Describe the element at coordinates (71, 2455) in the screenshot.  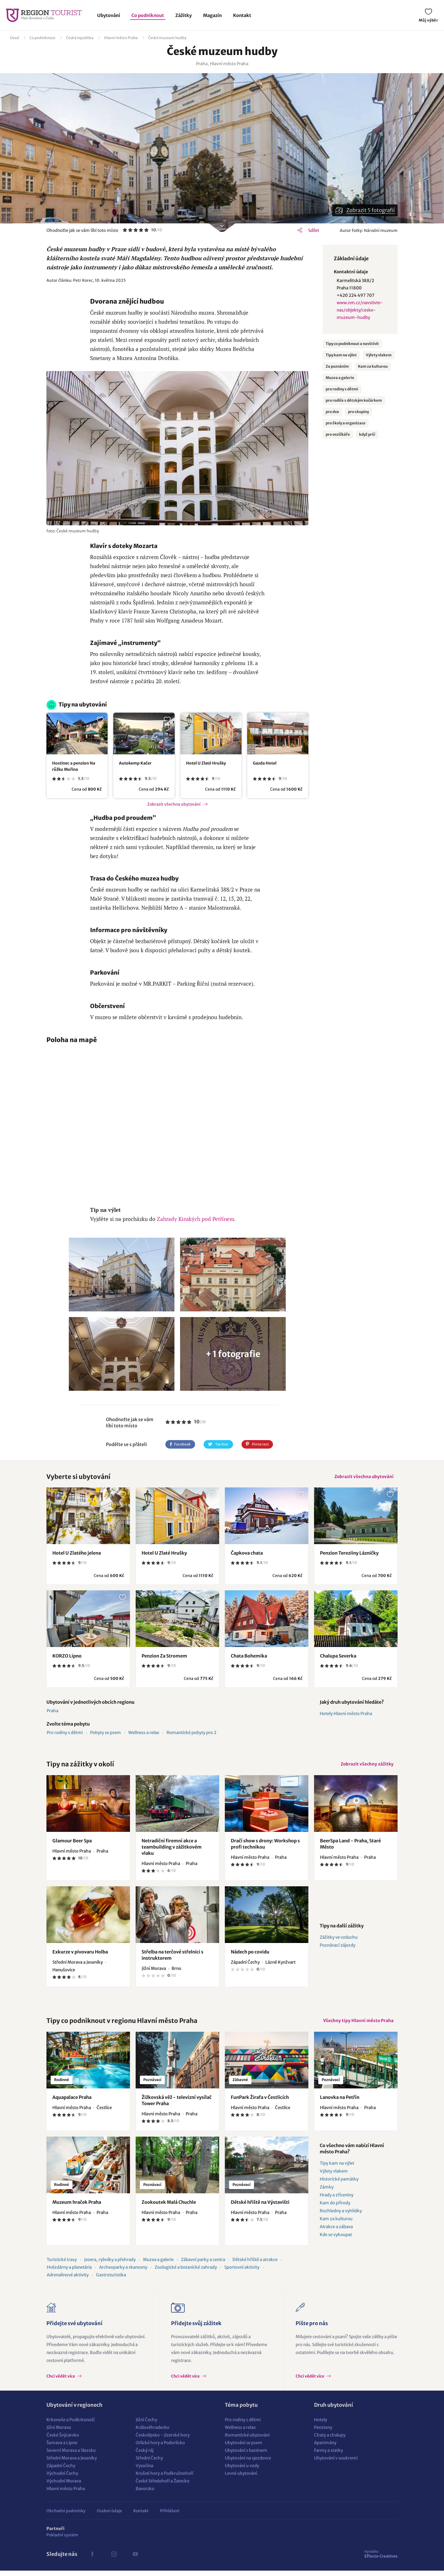
I see `Severní Morava a Slezsko` at that location.